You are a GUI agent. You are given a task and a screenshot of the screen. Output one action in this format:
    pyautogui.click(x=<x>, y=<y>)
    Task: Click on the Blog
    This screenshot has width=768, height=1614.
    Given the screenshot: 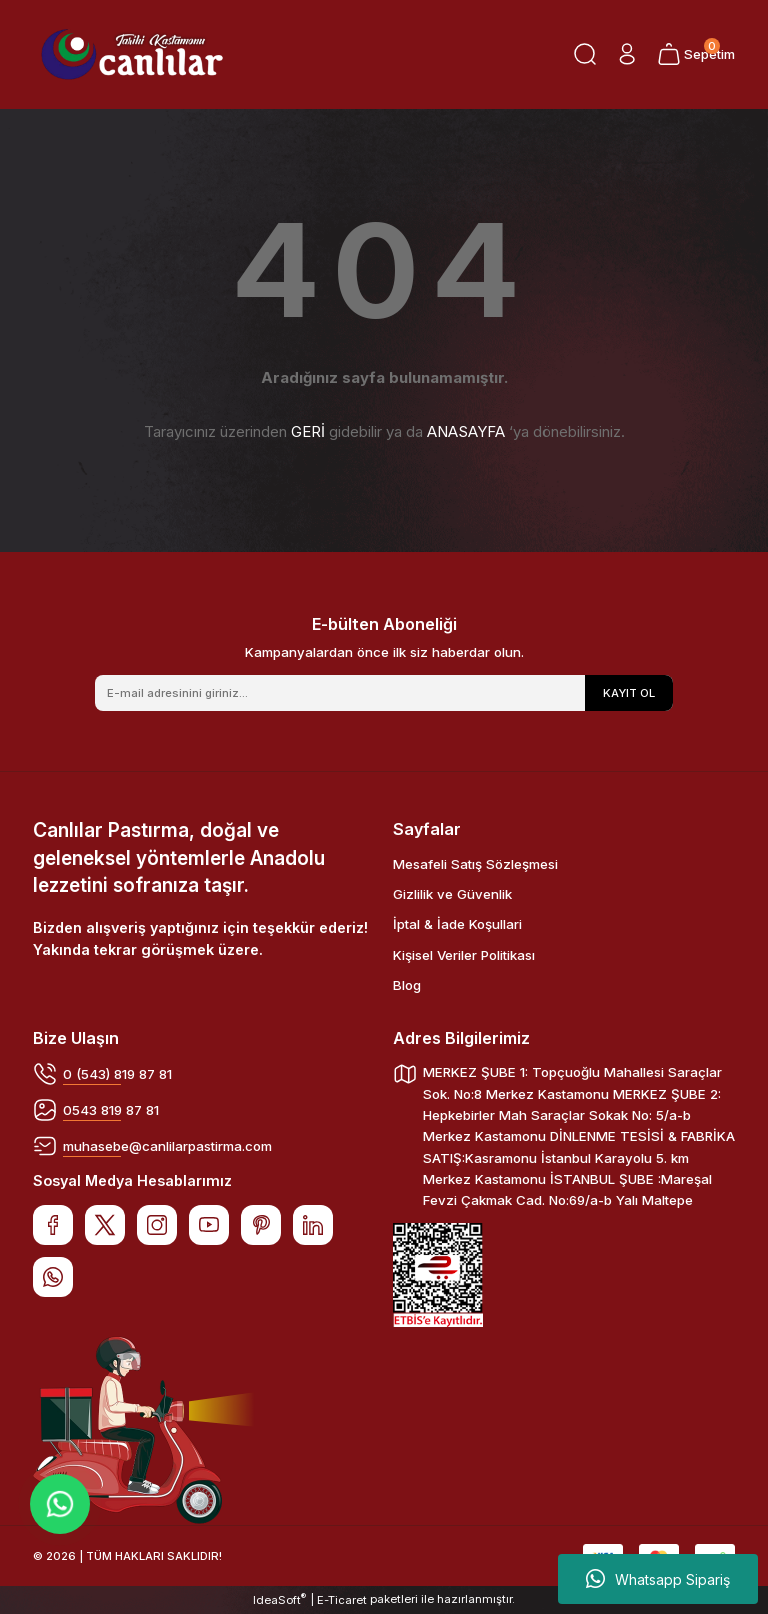 What is the action you would take?
    pyautogui.click(x=407, y=985)
    